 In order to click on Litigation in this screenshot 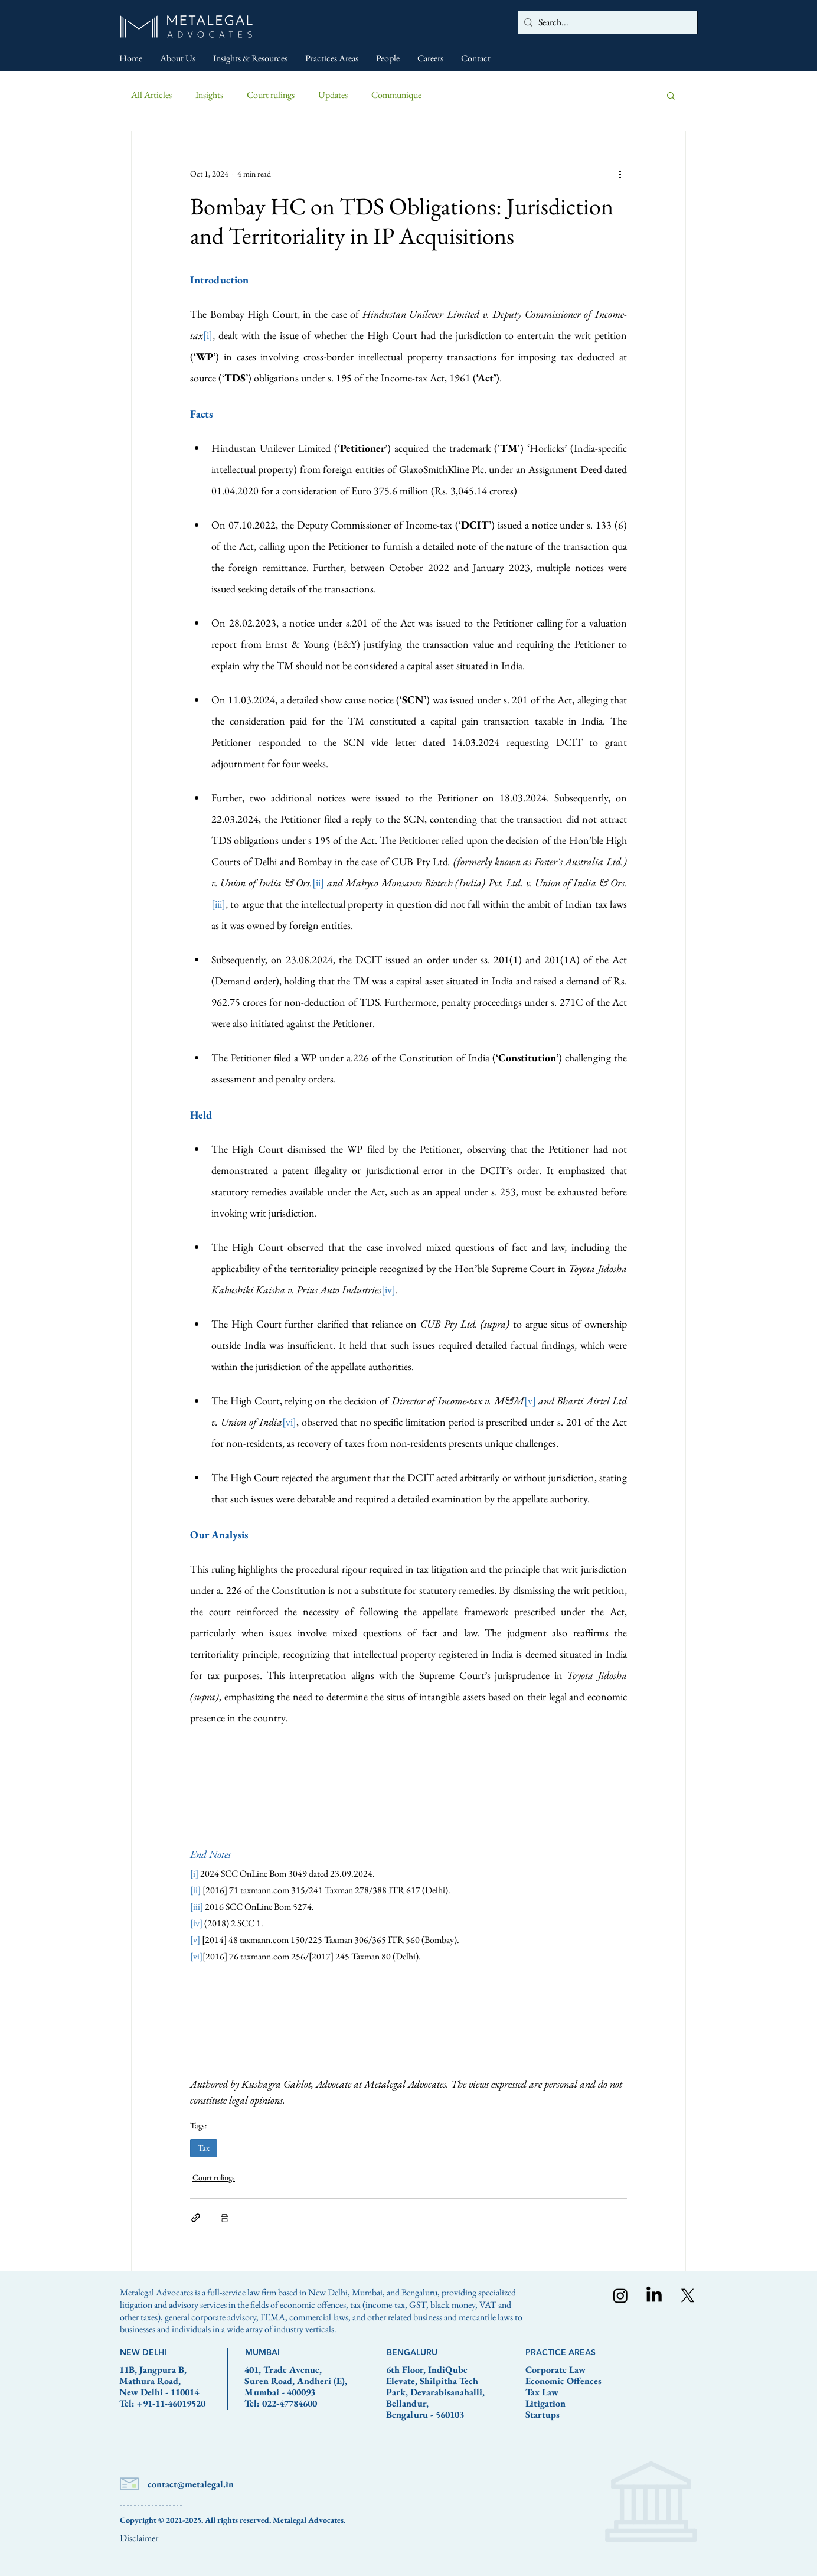, I will do `click(545, 2403)`.